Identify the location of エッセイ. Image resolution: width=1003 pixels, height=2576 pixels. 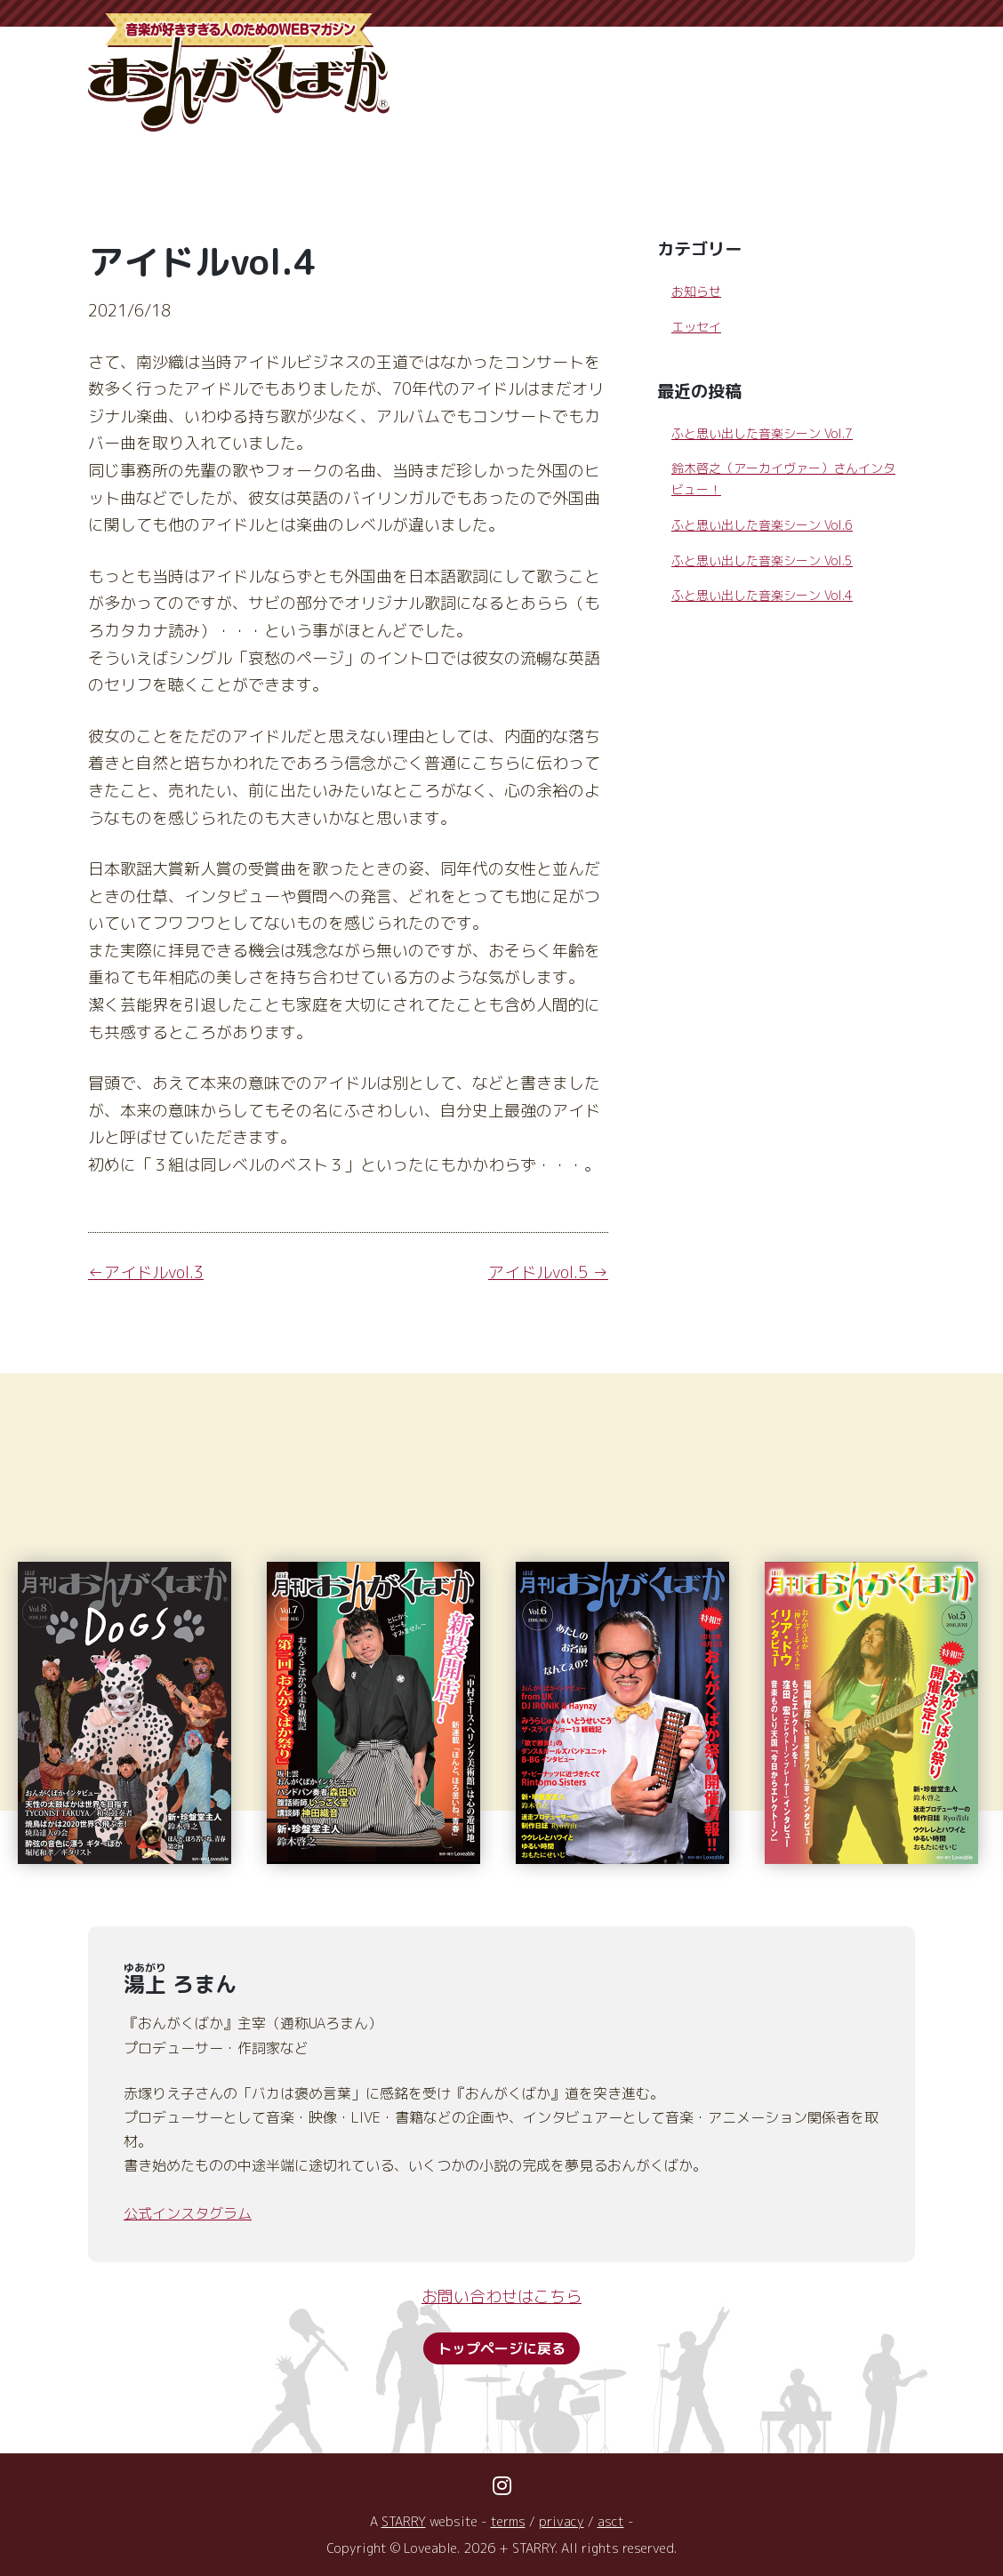
(696, 326).